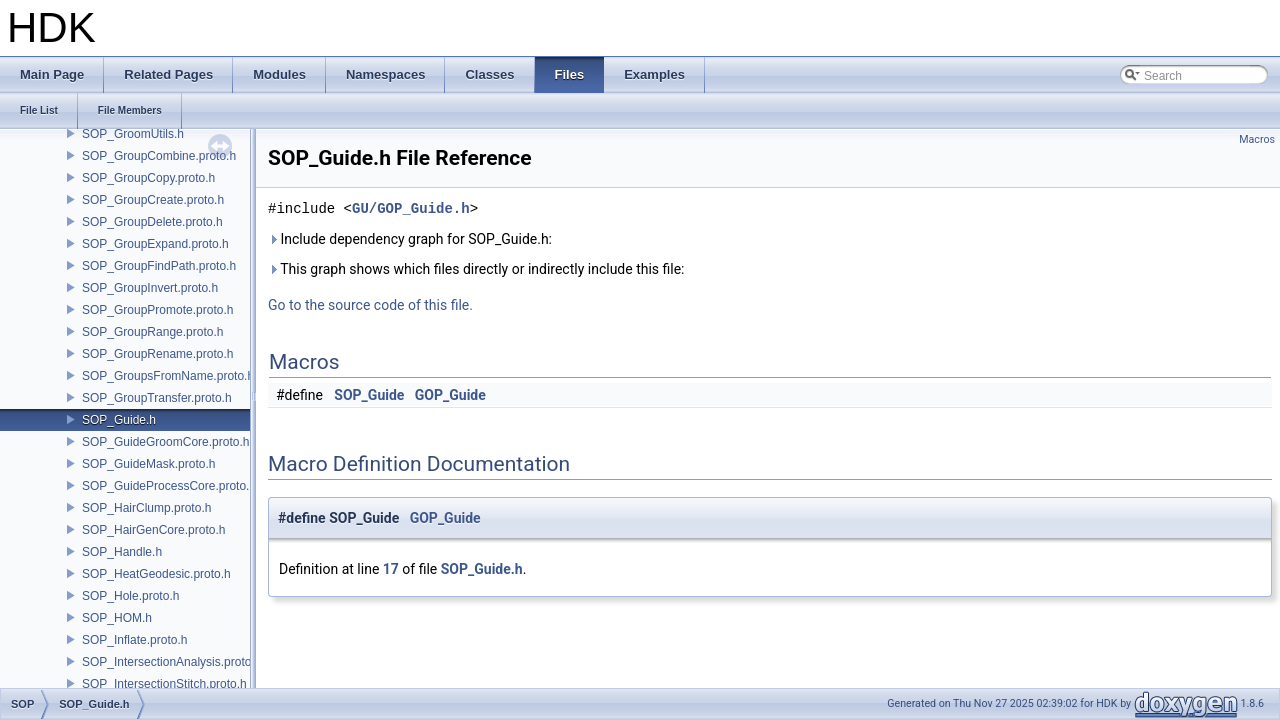 The image size is (1280, 720). Describe the element at coordinates (122, 552) in the screenshot. I see `SOP_Handle.h` at that location.